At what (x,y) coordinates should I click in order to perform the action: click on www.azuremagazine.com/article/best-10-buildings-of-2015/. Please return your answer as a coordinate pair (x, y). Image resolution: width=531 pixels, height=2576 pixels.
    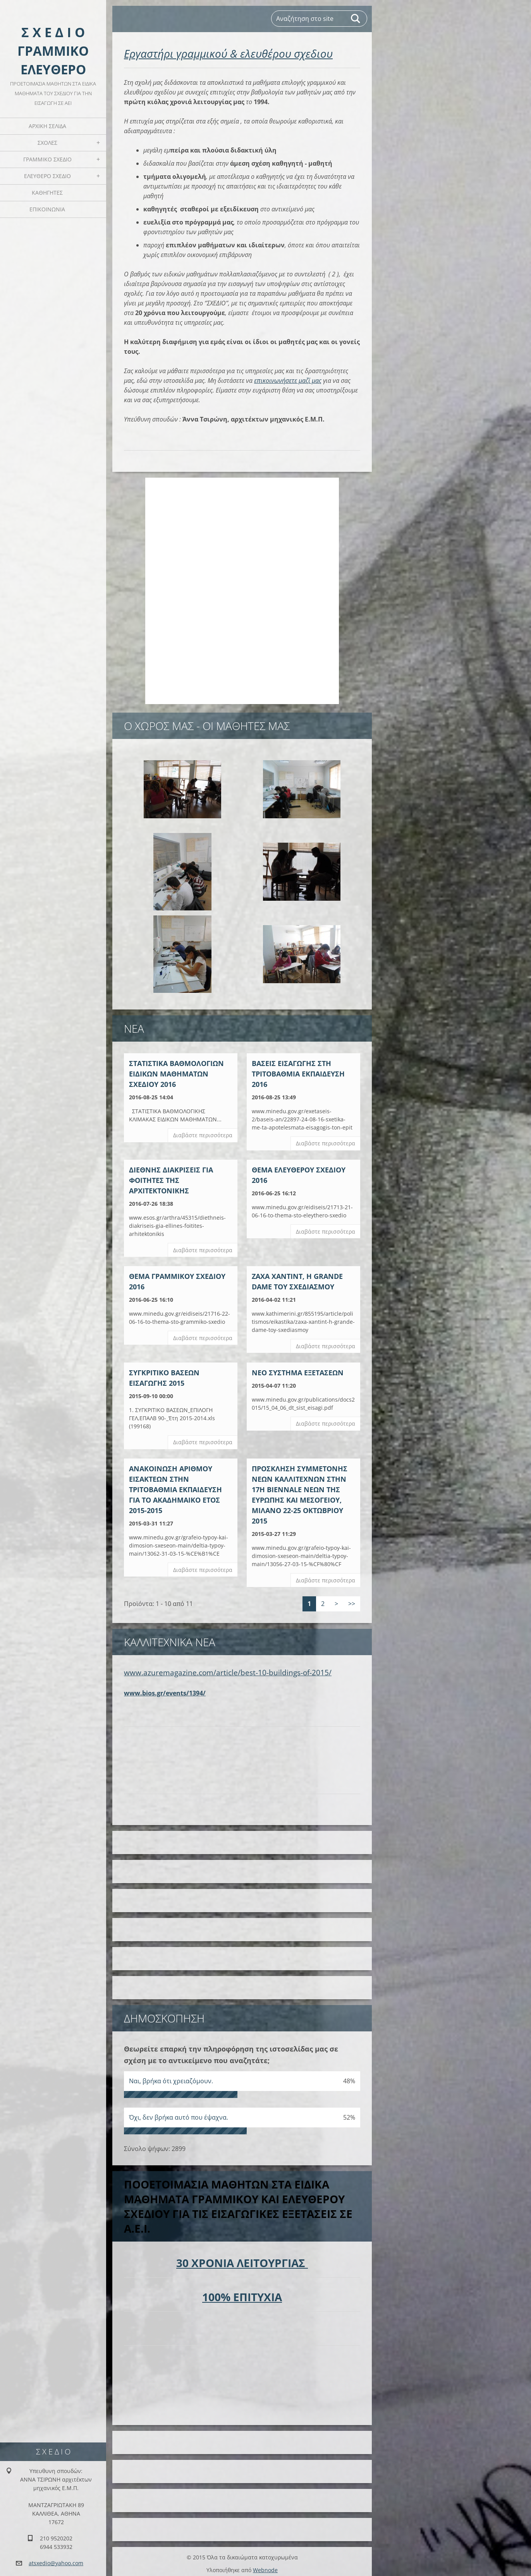
    Looking at the image, I should click on (228, 1668).